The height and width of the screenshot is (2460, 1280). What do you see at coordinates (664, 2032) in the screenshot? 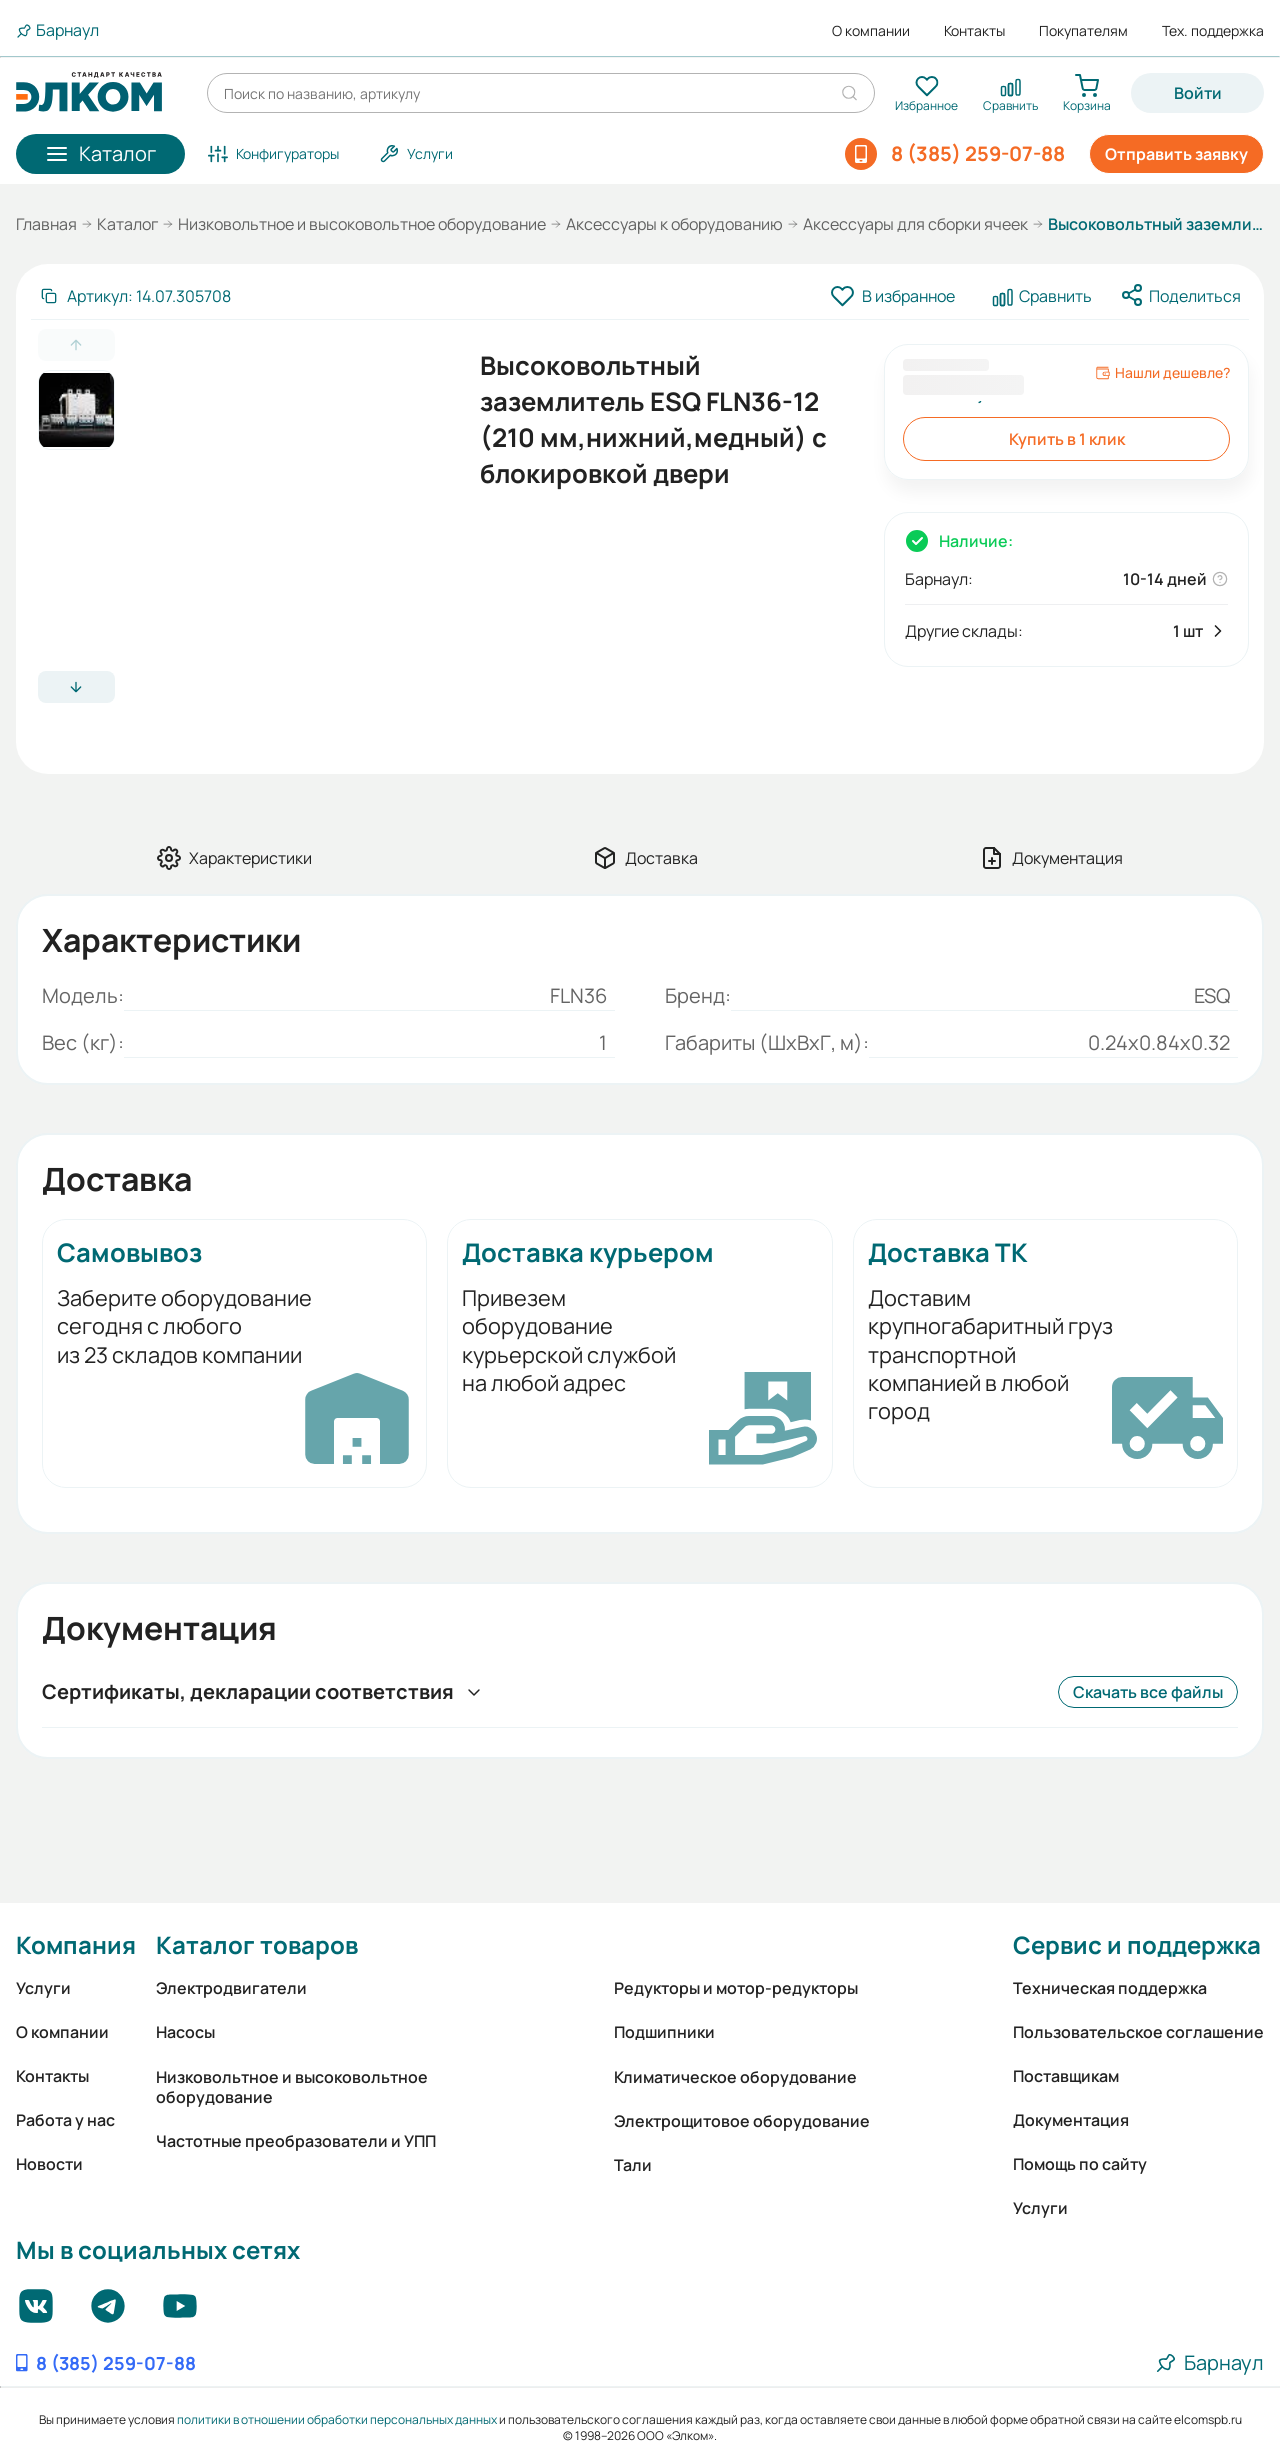
I see `Подшипники` at bounding box center [664, 2032].